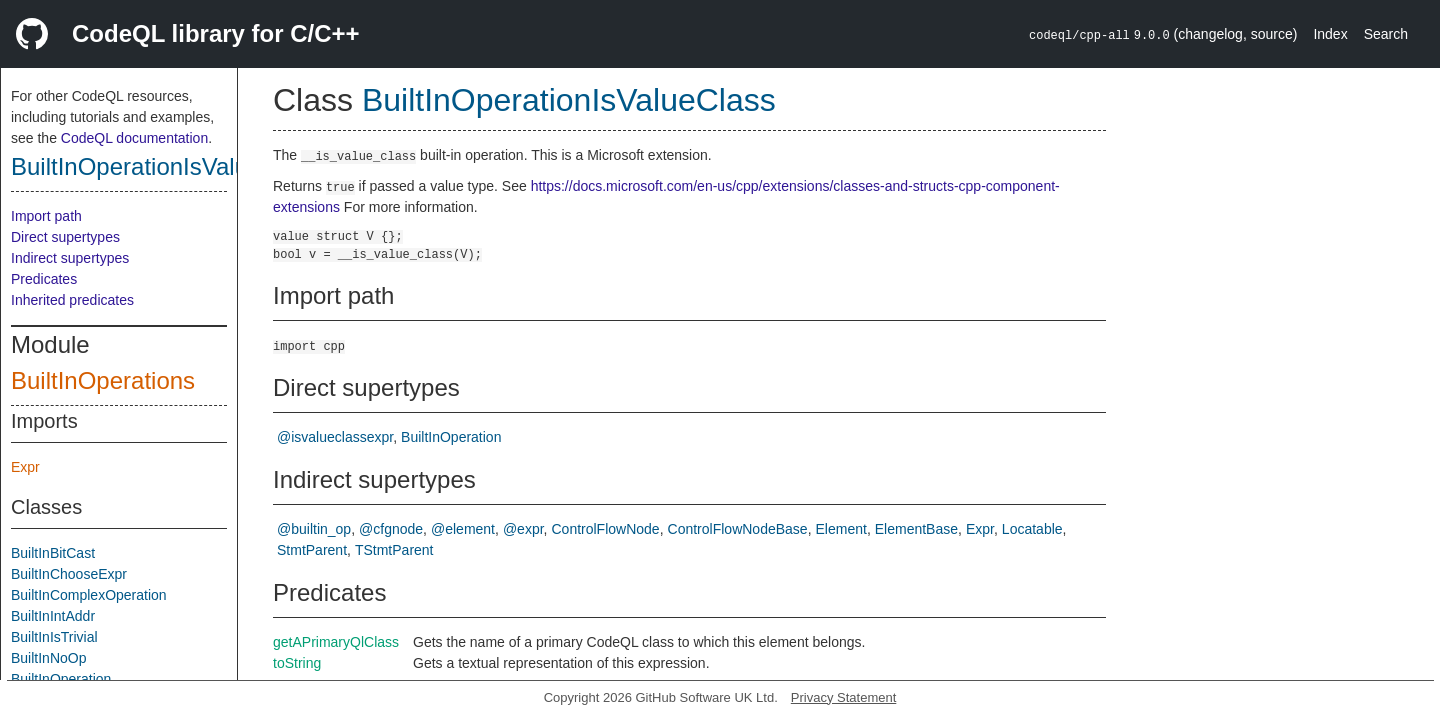 This screenshot has width=1440, height=720. I want to click on @isvalueclassexpr, so click(335, 437).